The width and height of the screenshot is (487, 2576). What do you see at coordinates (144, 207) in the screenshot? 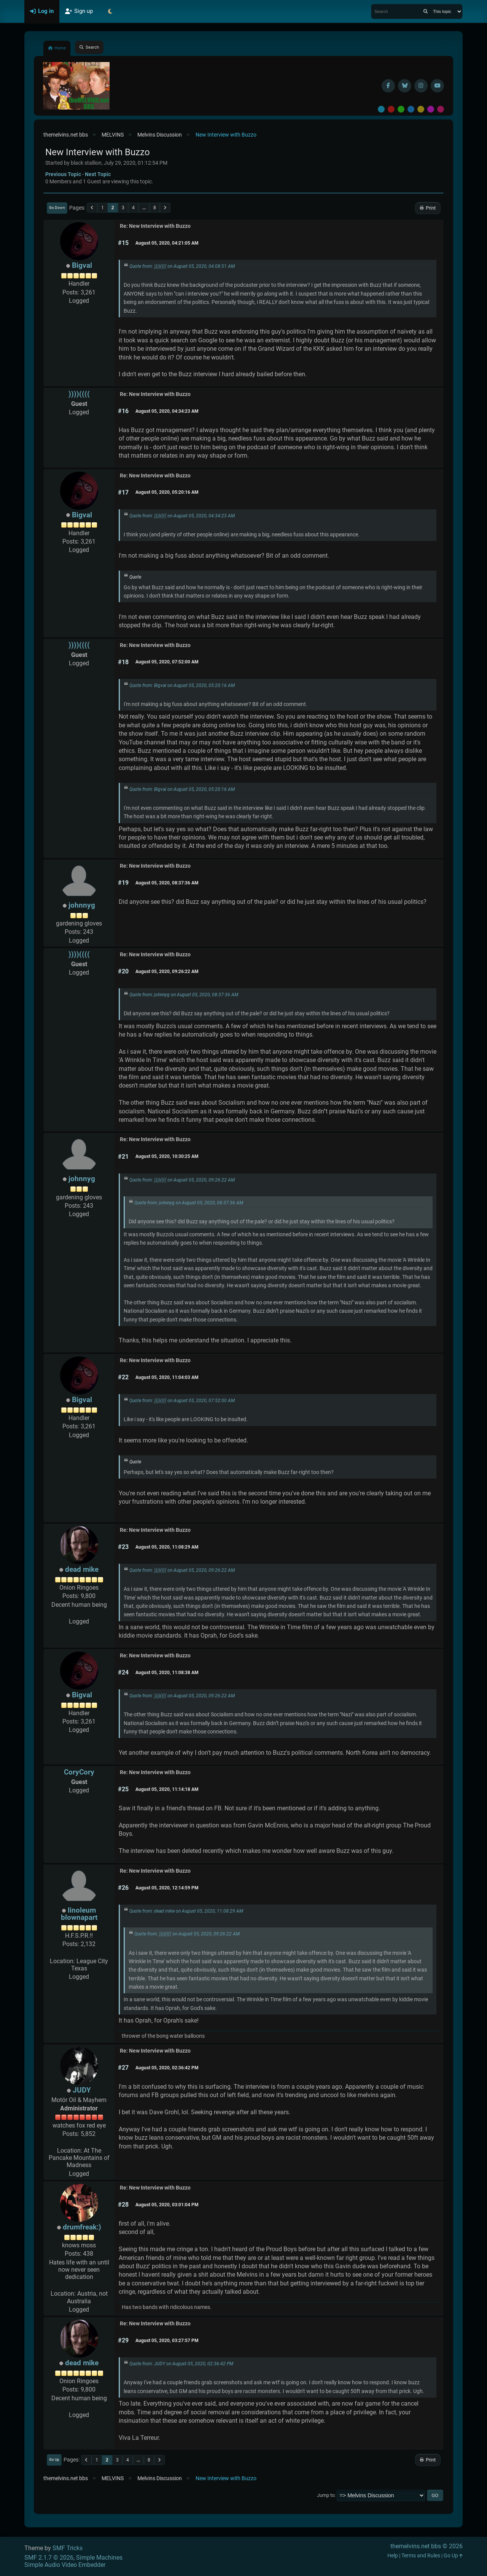
I see `...` at bounding box center [144, 207].